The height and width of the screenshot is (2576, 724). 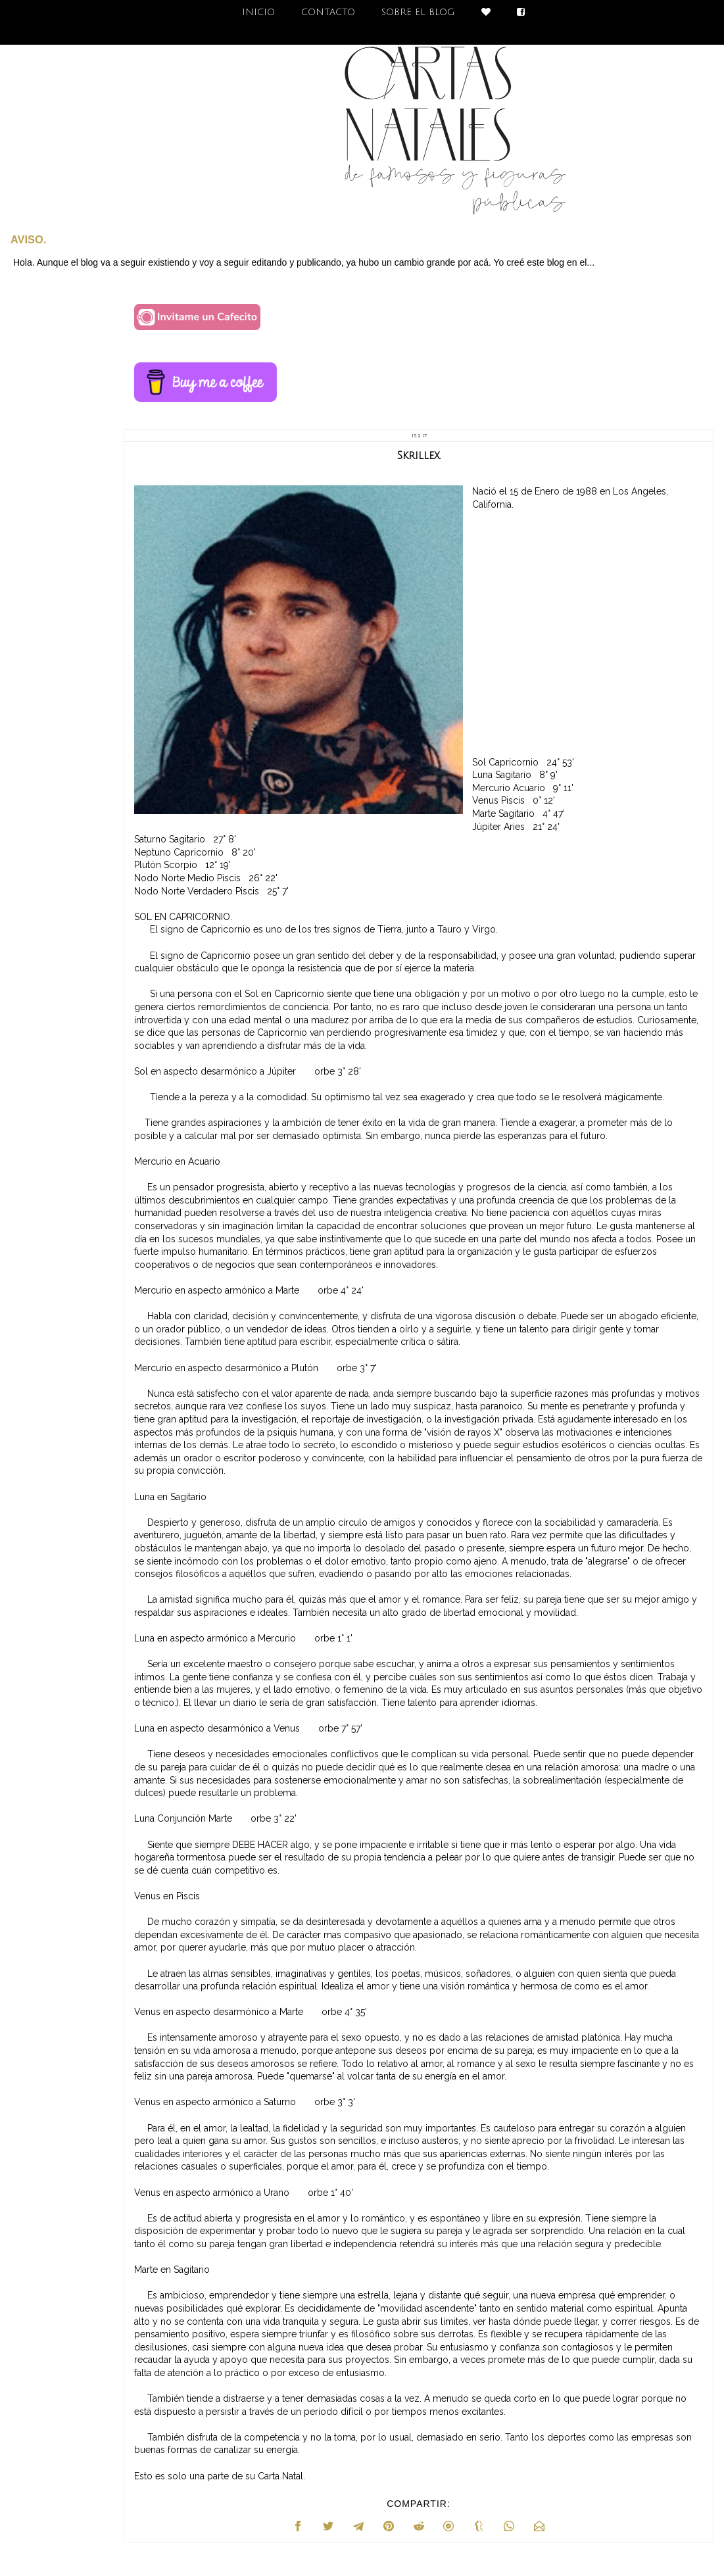 What do you see at coordinates (28, 239) in the screenshot?
I see `AVISO.` at bounding box center [28, 239].